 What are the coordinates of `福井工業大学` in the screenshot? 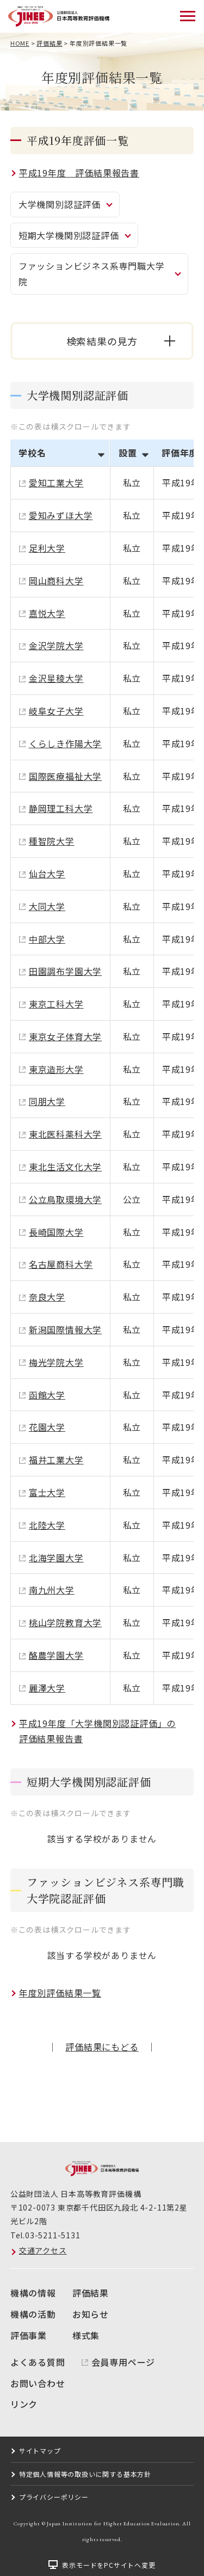 It's located at (56, 1459).